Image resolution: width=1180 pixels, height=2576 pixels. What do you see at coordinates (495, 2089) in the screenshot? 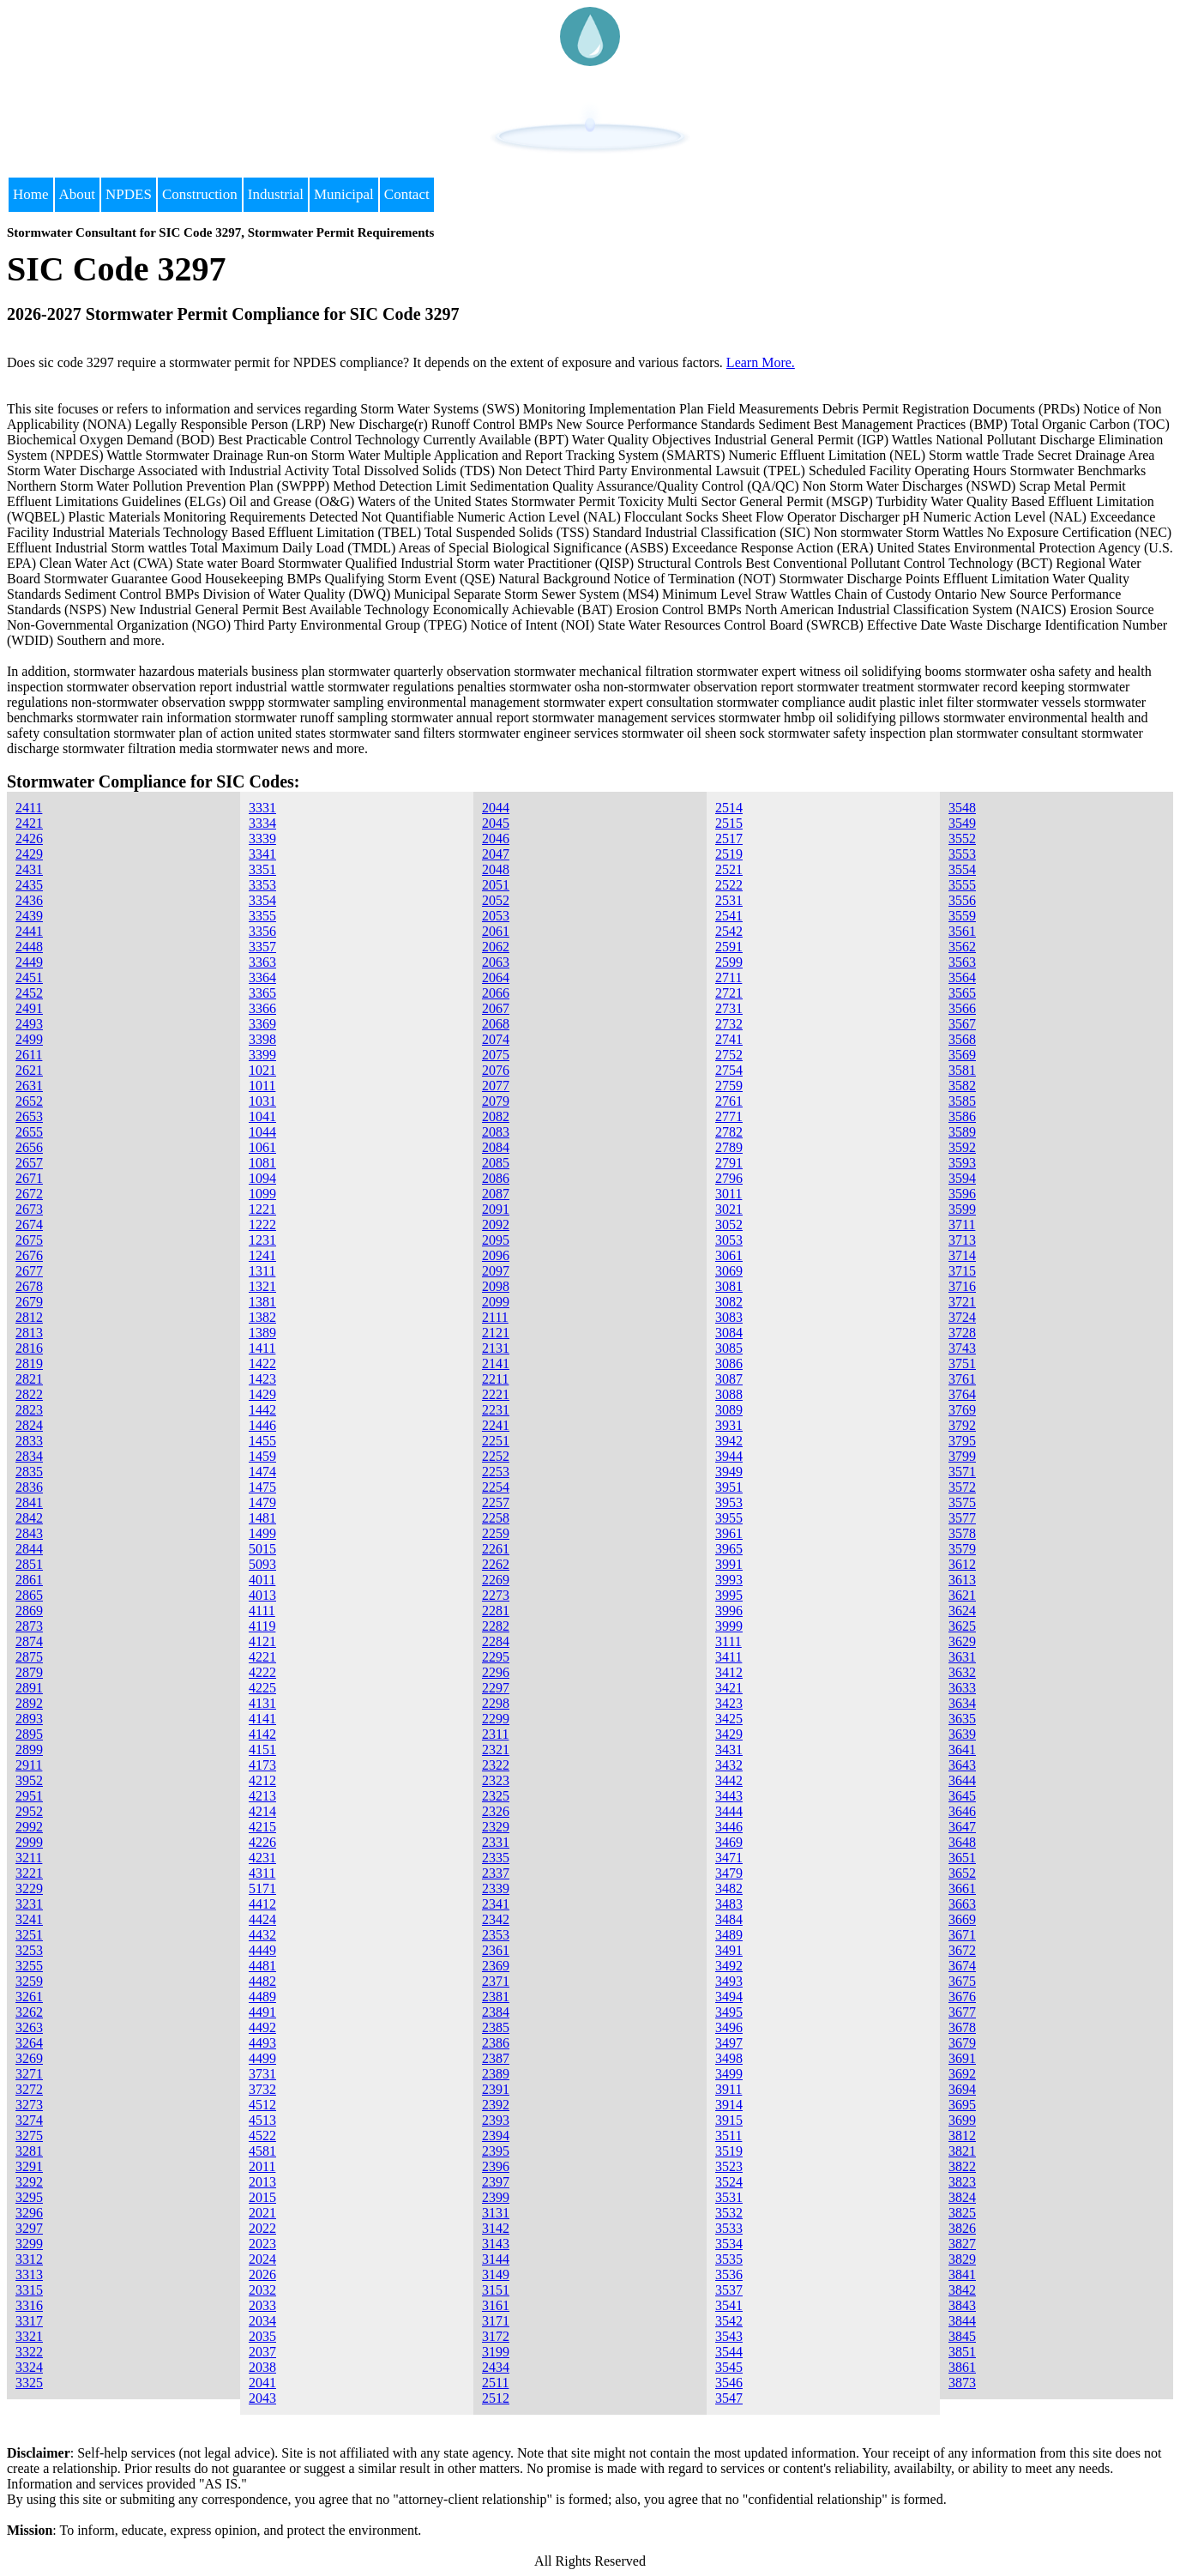
I see `2391` at bounding box center [495, 2089].